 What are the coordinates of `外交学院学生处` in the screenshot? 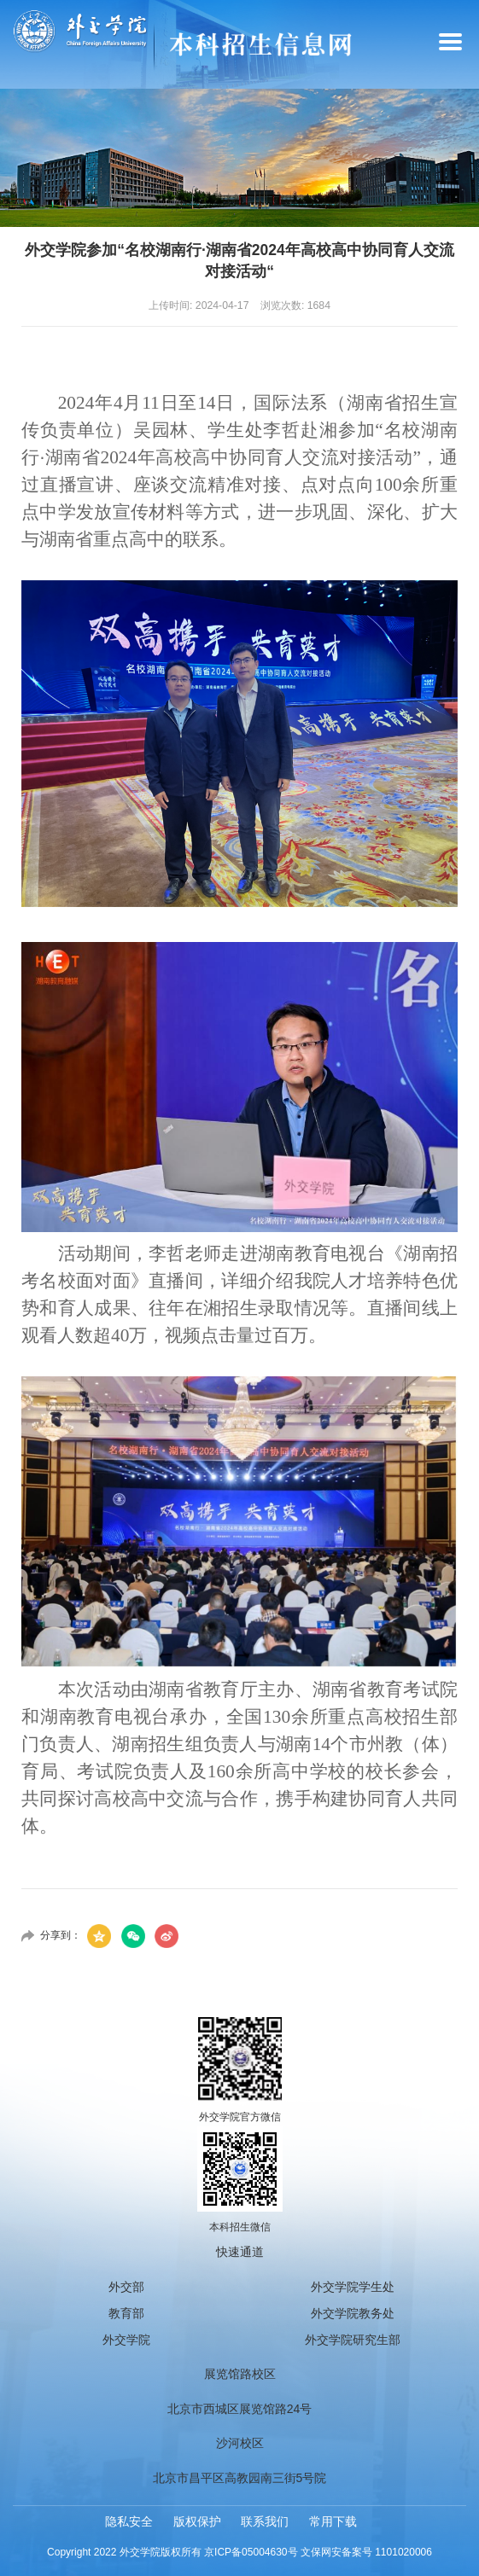 It's located at (352, 2287).